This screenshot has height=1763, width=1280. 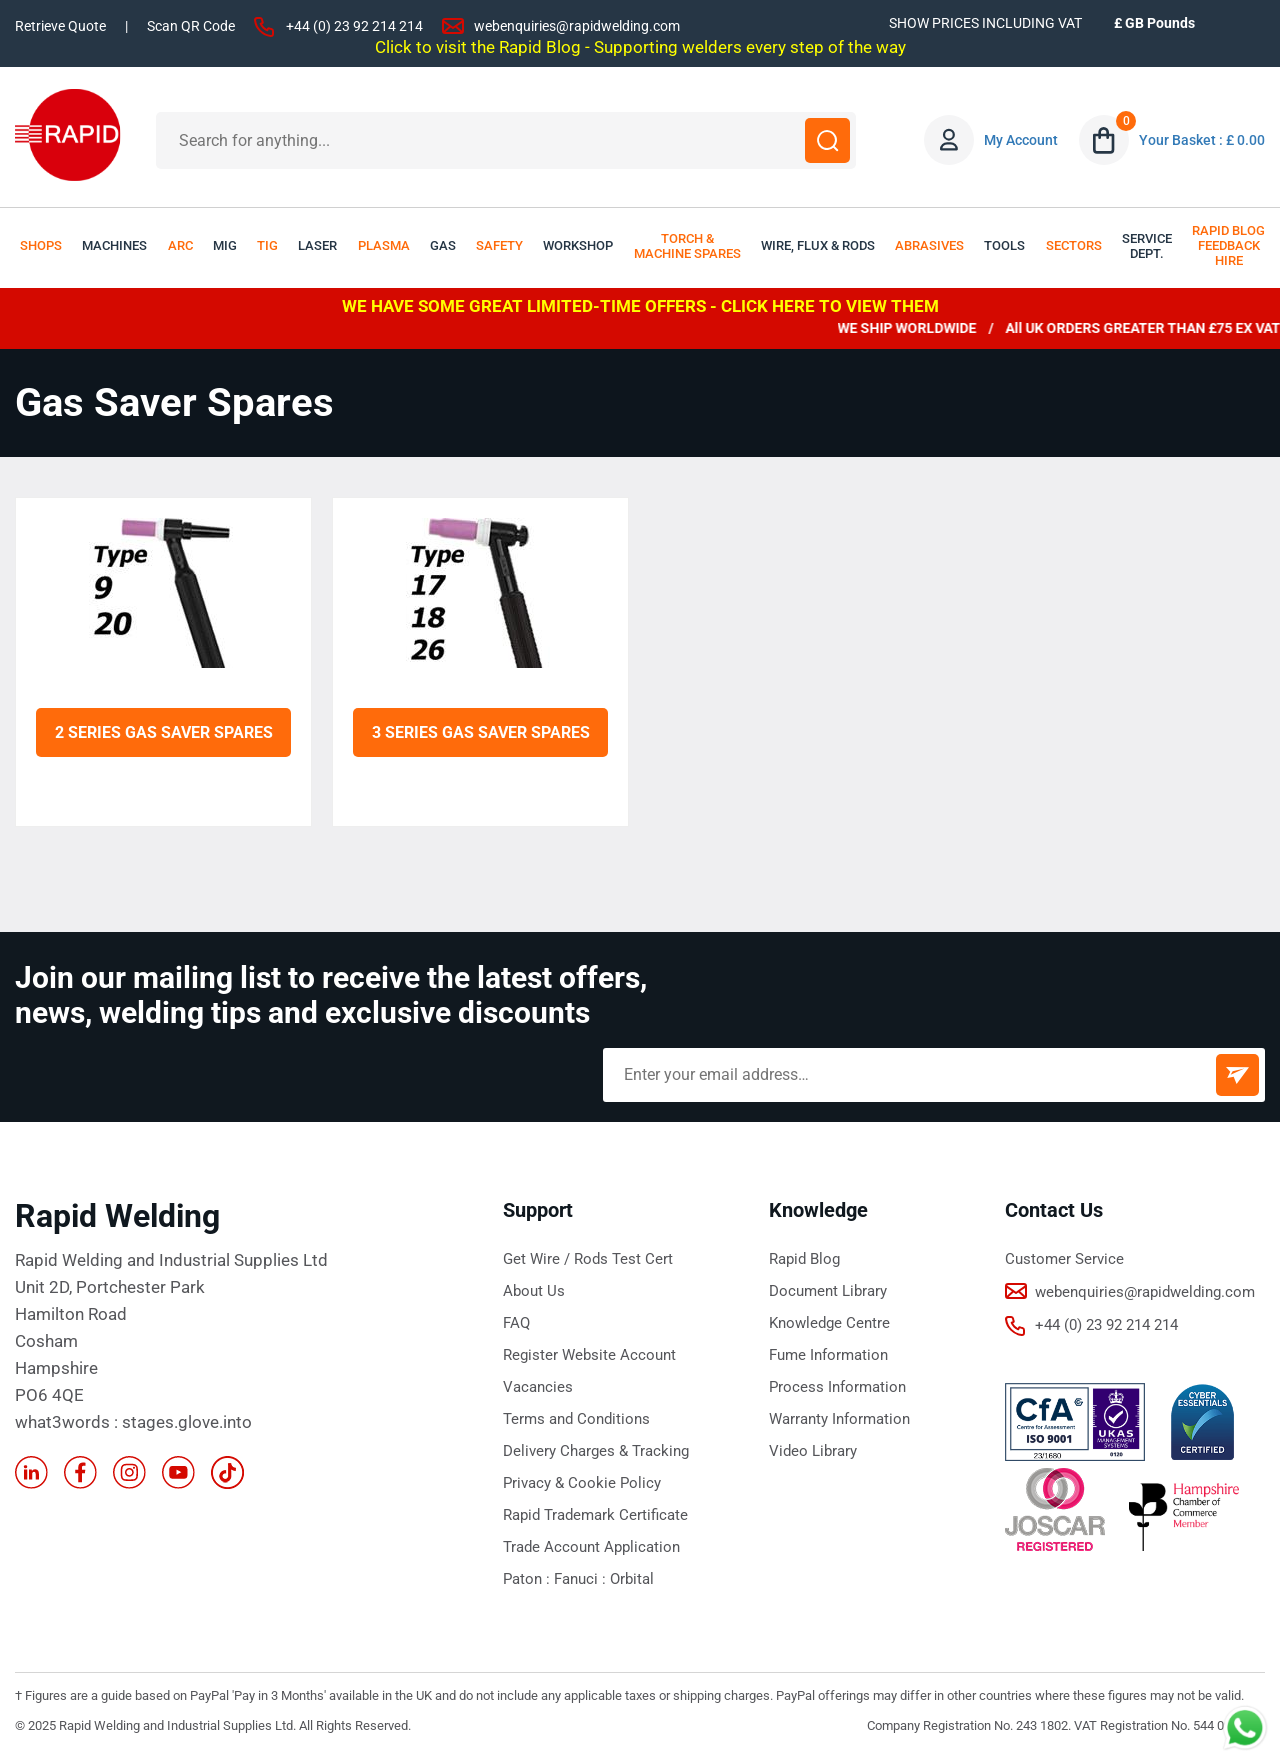 What do you see at coordinates (829, 1323) in the screenshot?
I see `Knowledge Centre` at bounding box center [829, 1323].